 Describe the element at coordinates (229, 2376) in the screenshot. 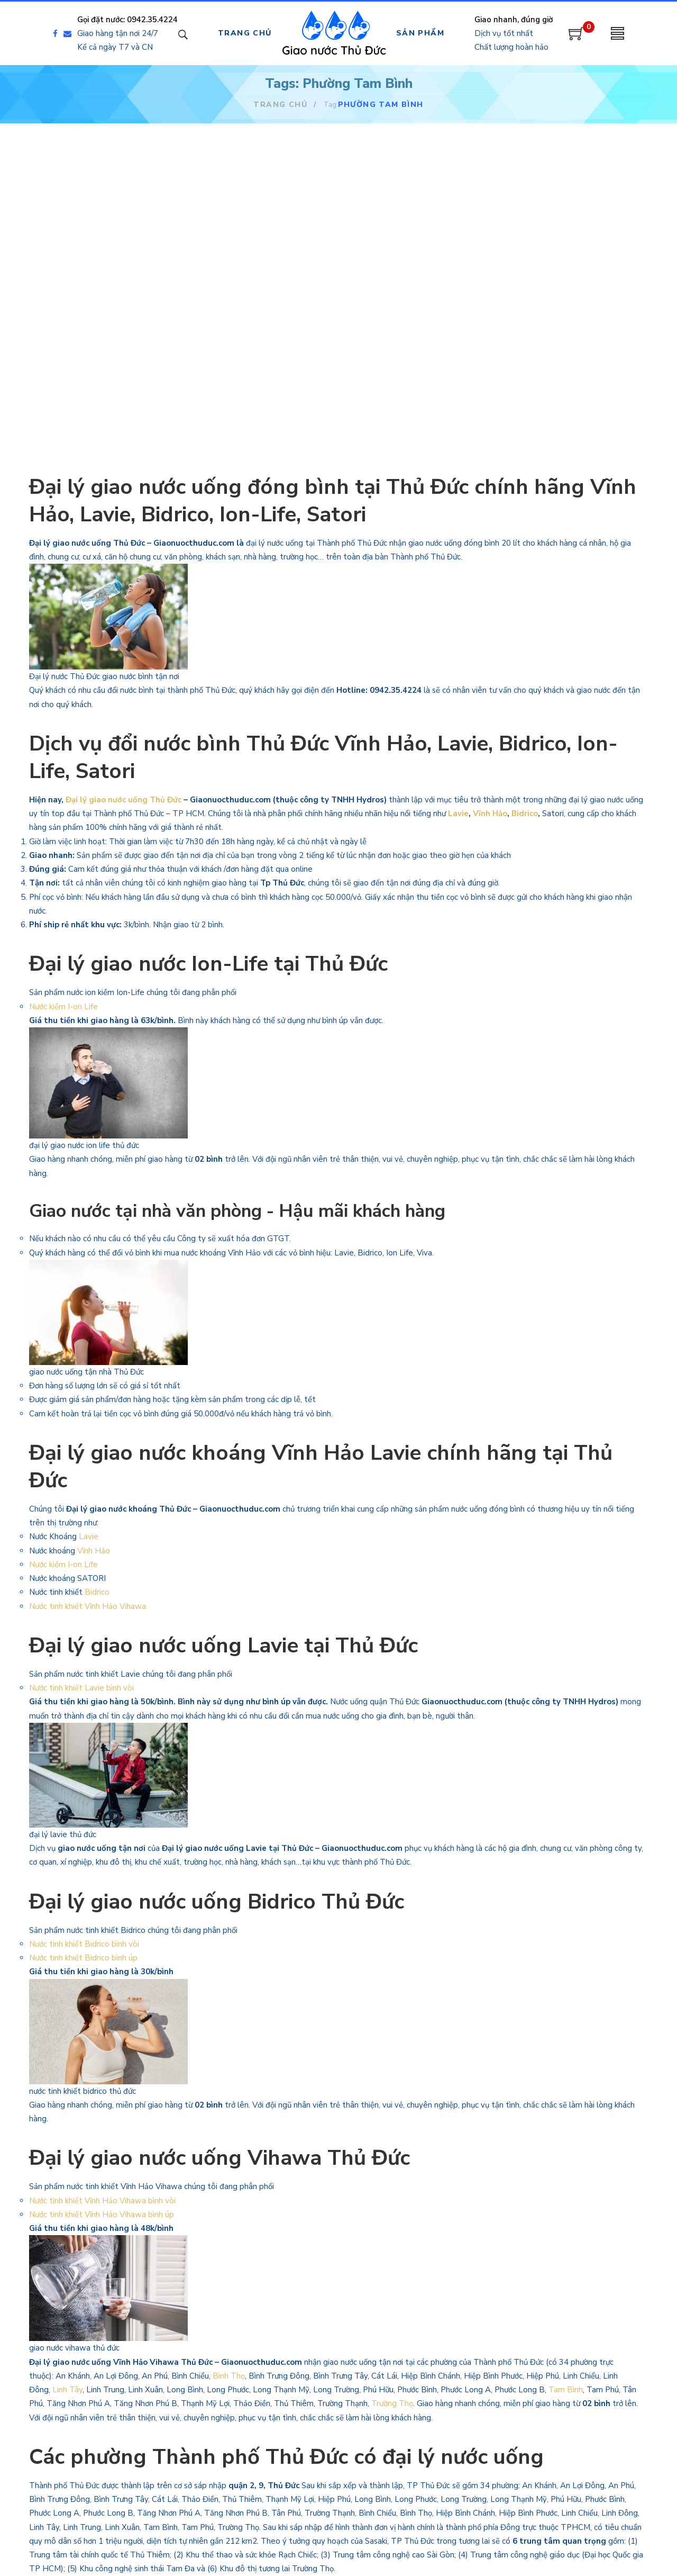

I see `Bình Thọ` at that location.